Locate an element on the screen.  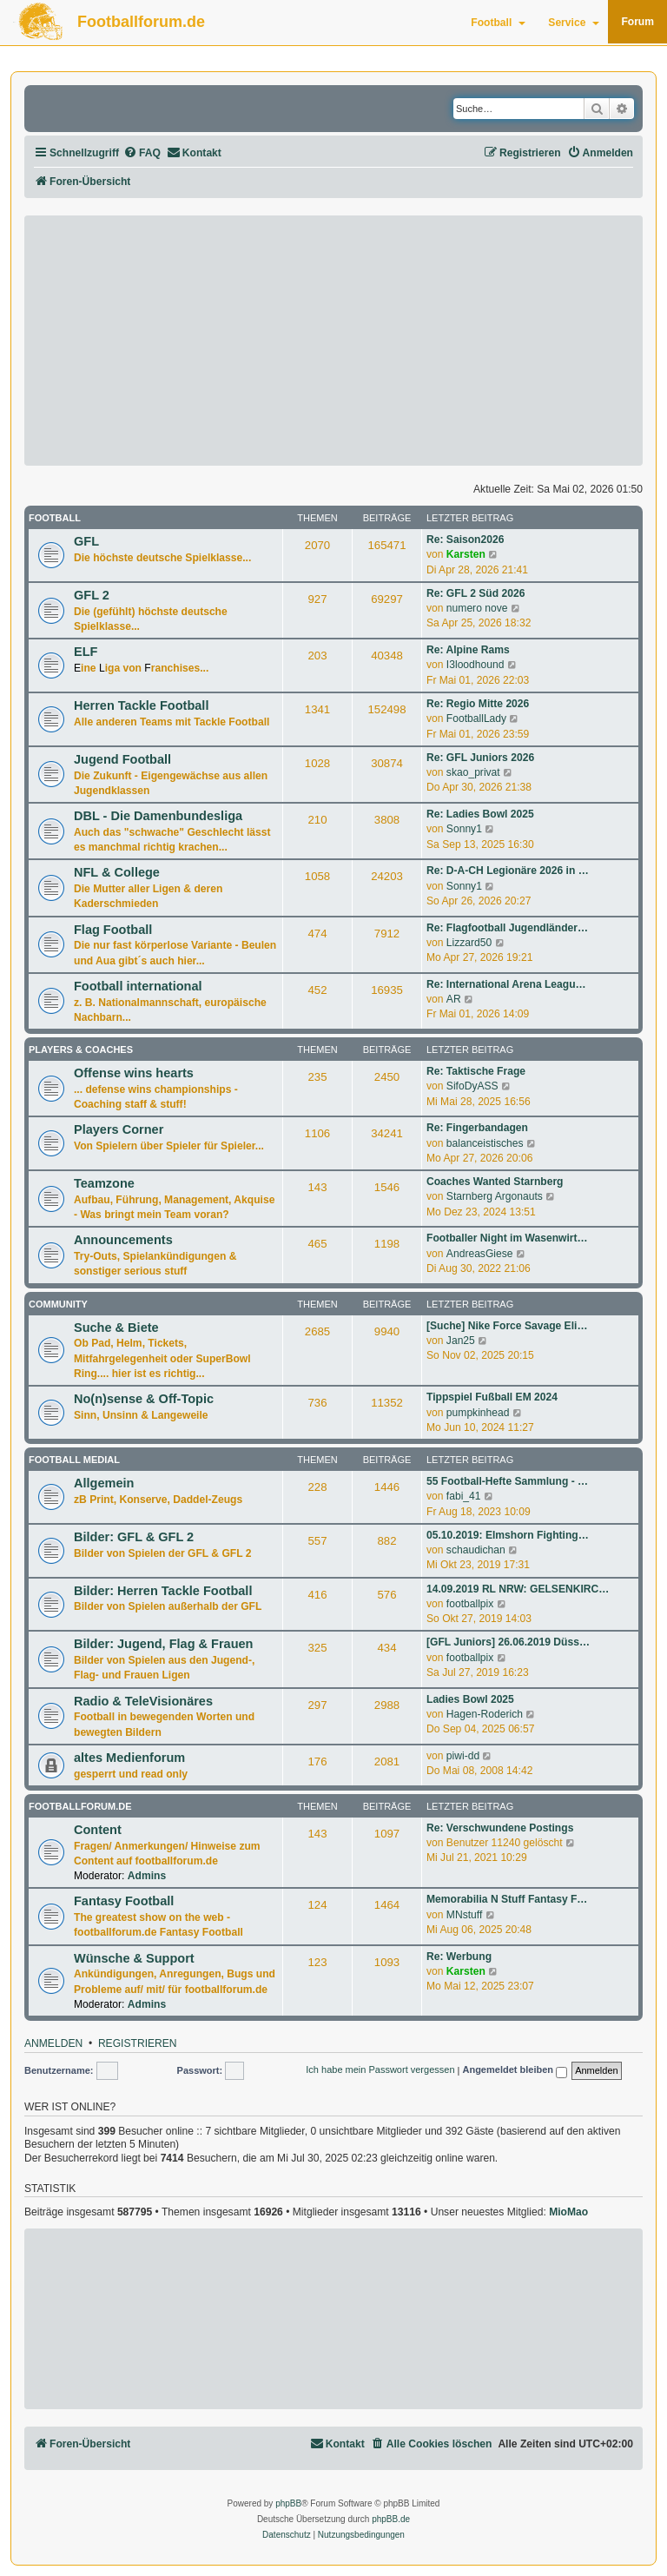
Re: Fingerbandagen is located at coordinates (477, 1128).